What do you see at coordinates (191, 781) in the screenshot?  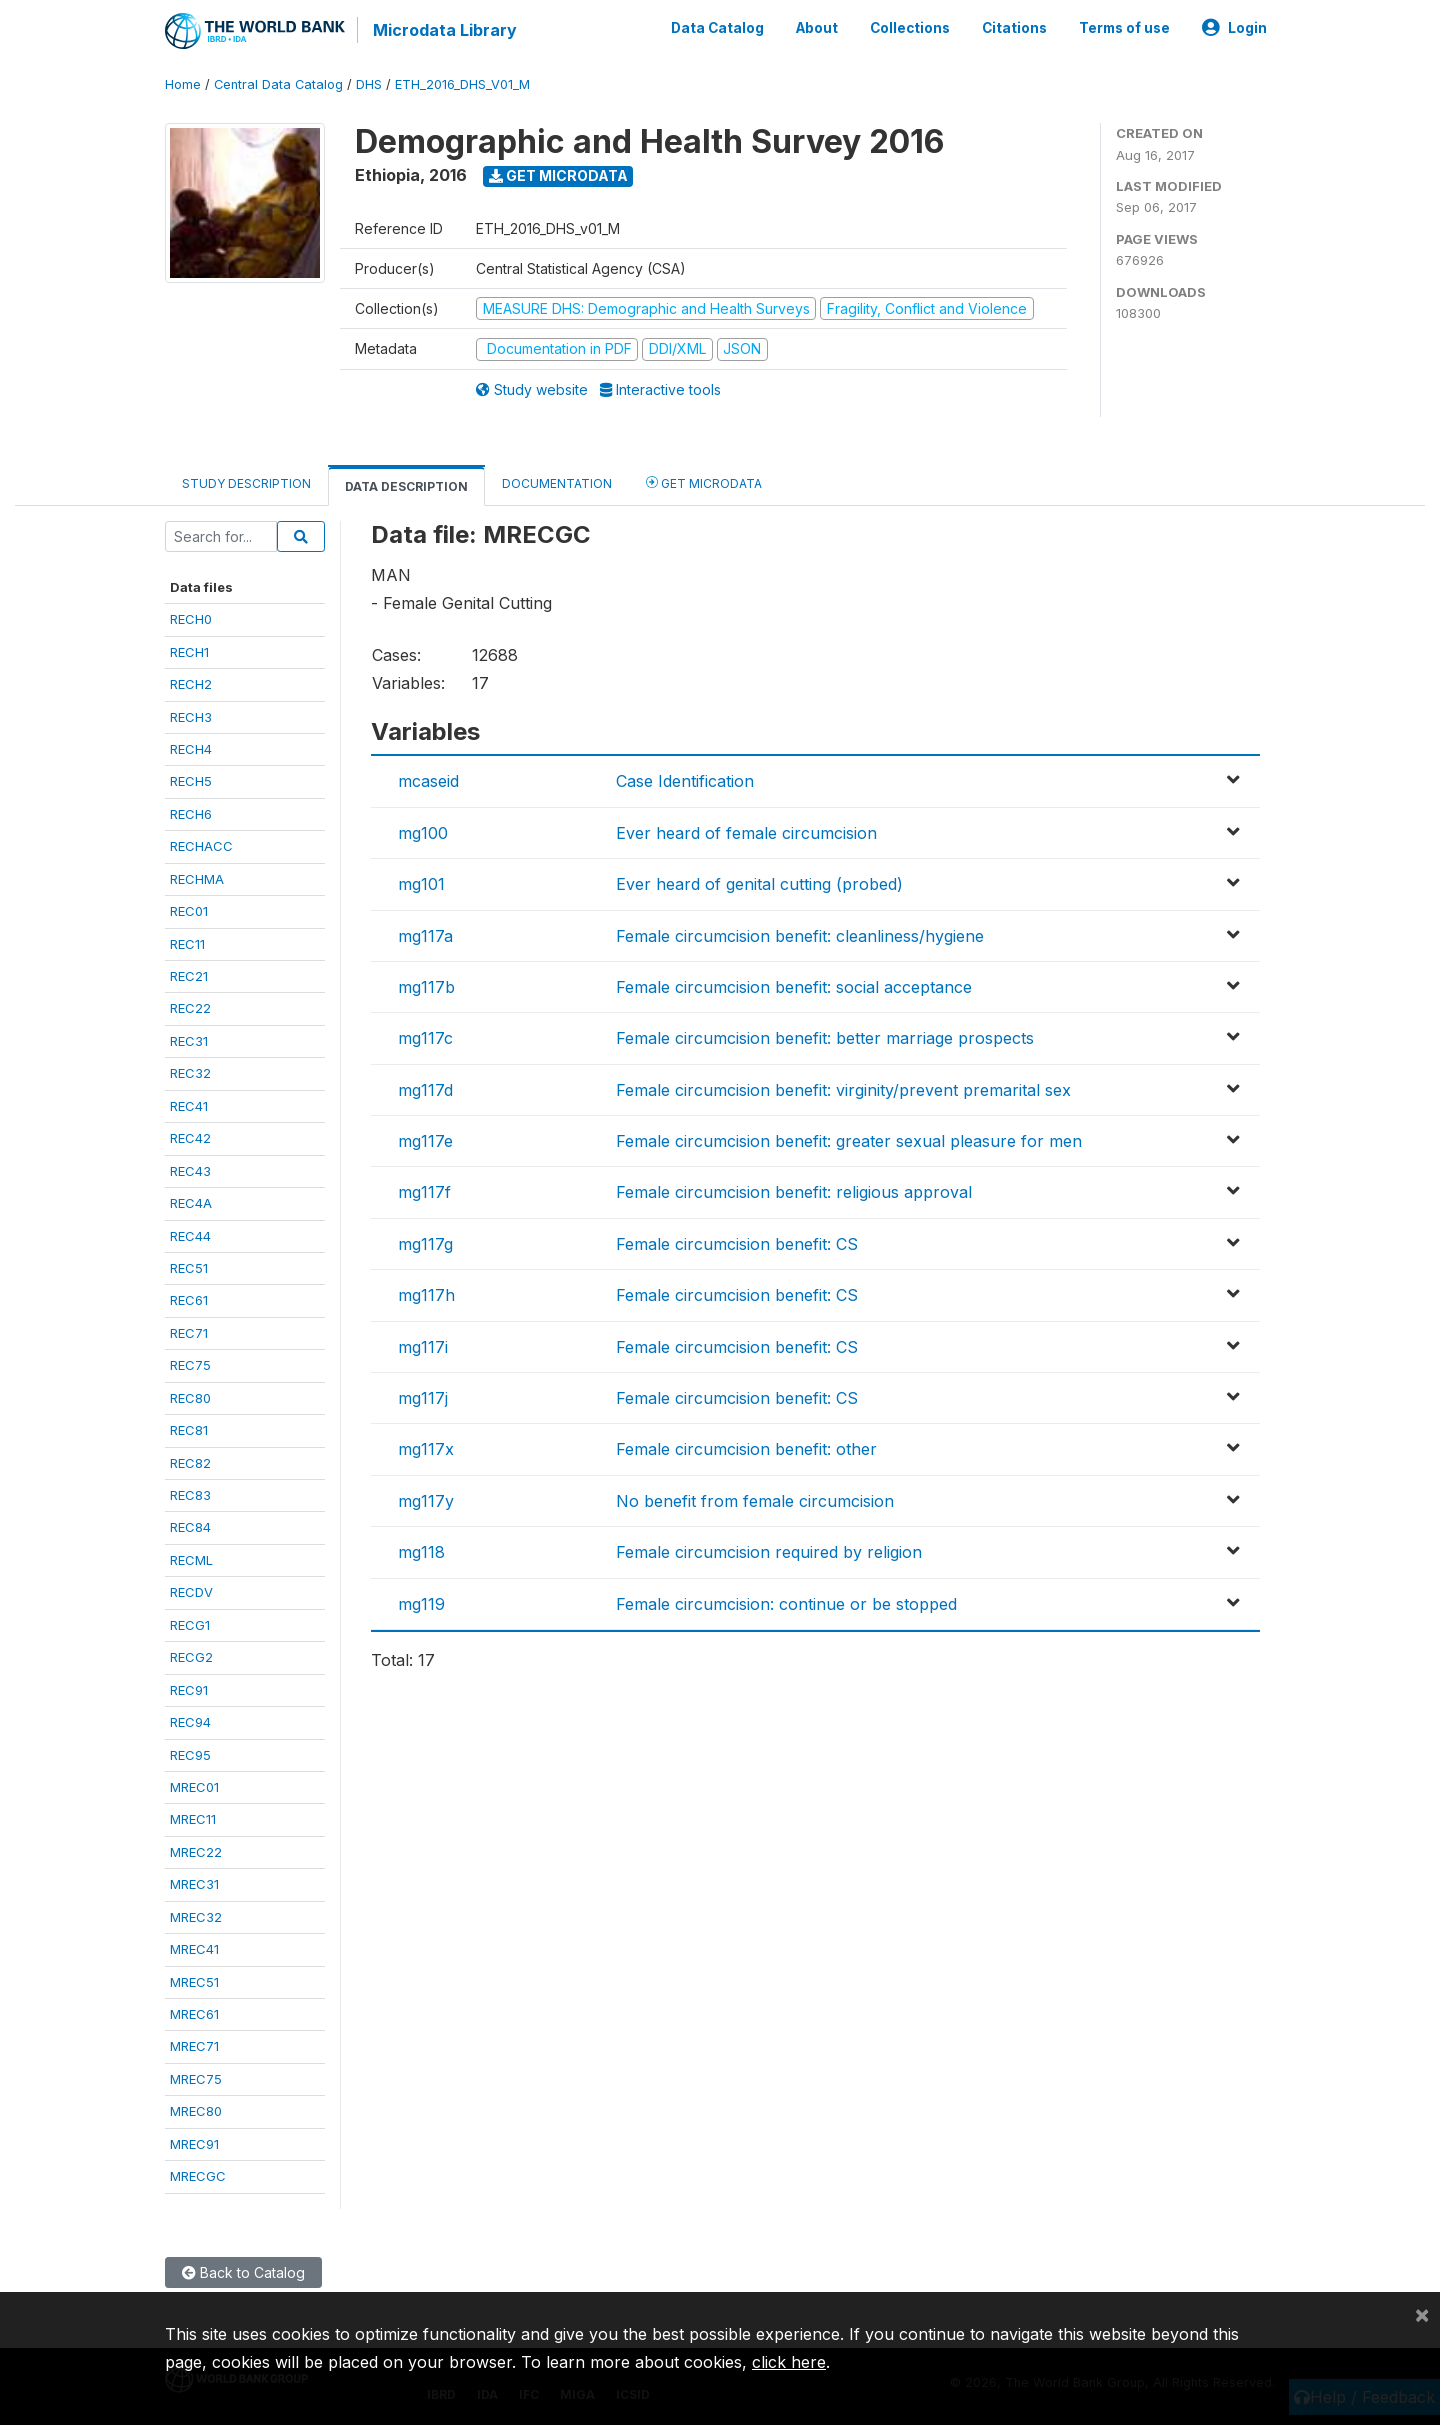 I see `RECH5` at bounding box center [191, 781].